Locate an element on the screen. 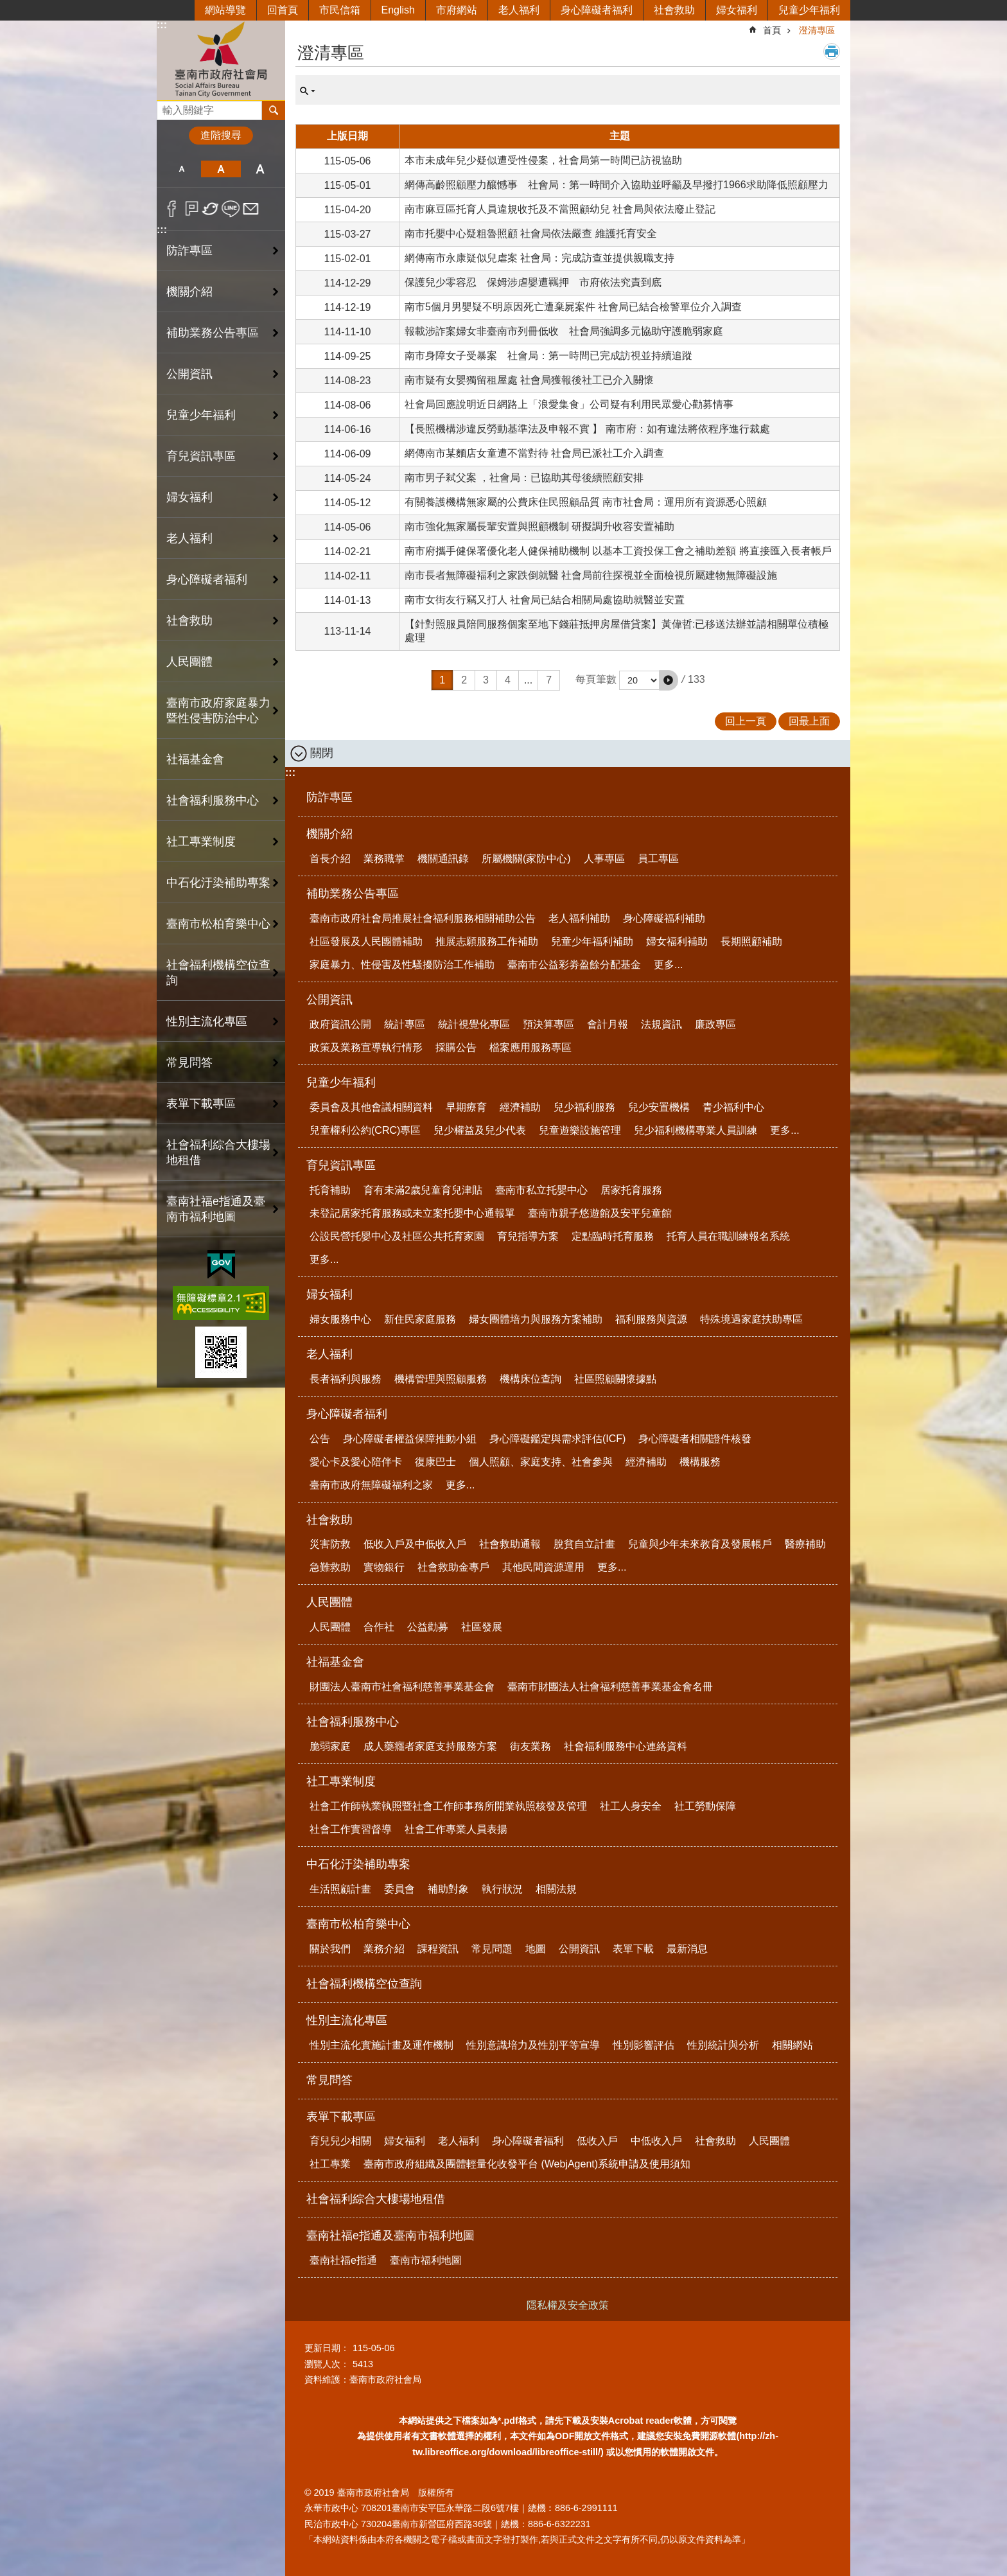 Image resolution: width=1007 pixels, height=2576 pixels. 兒童遊樂設施管理 is located at coordinates (580, 1130).